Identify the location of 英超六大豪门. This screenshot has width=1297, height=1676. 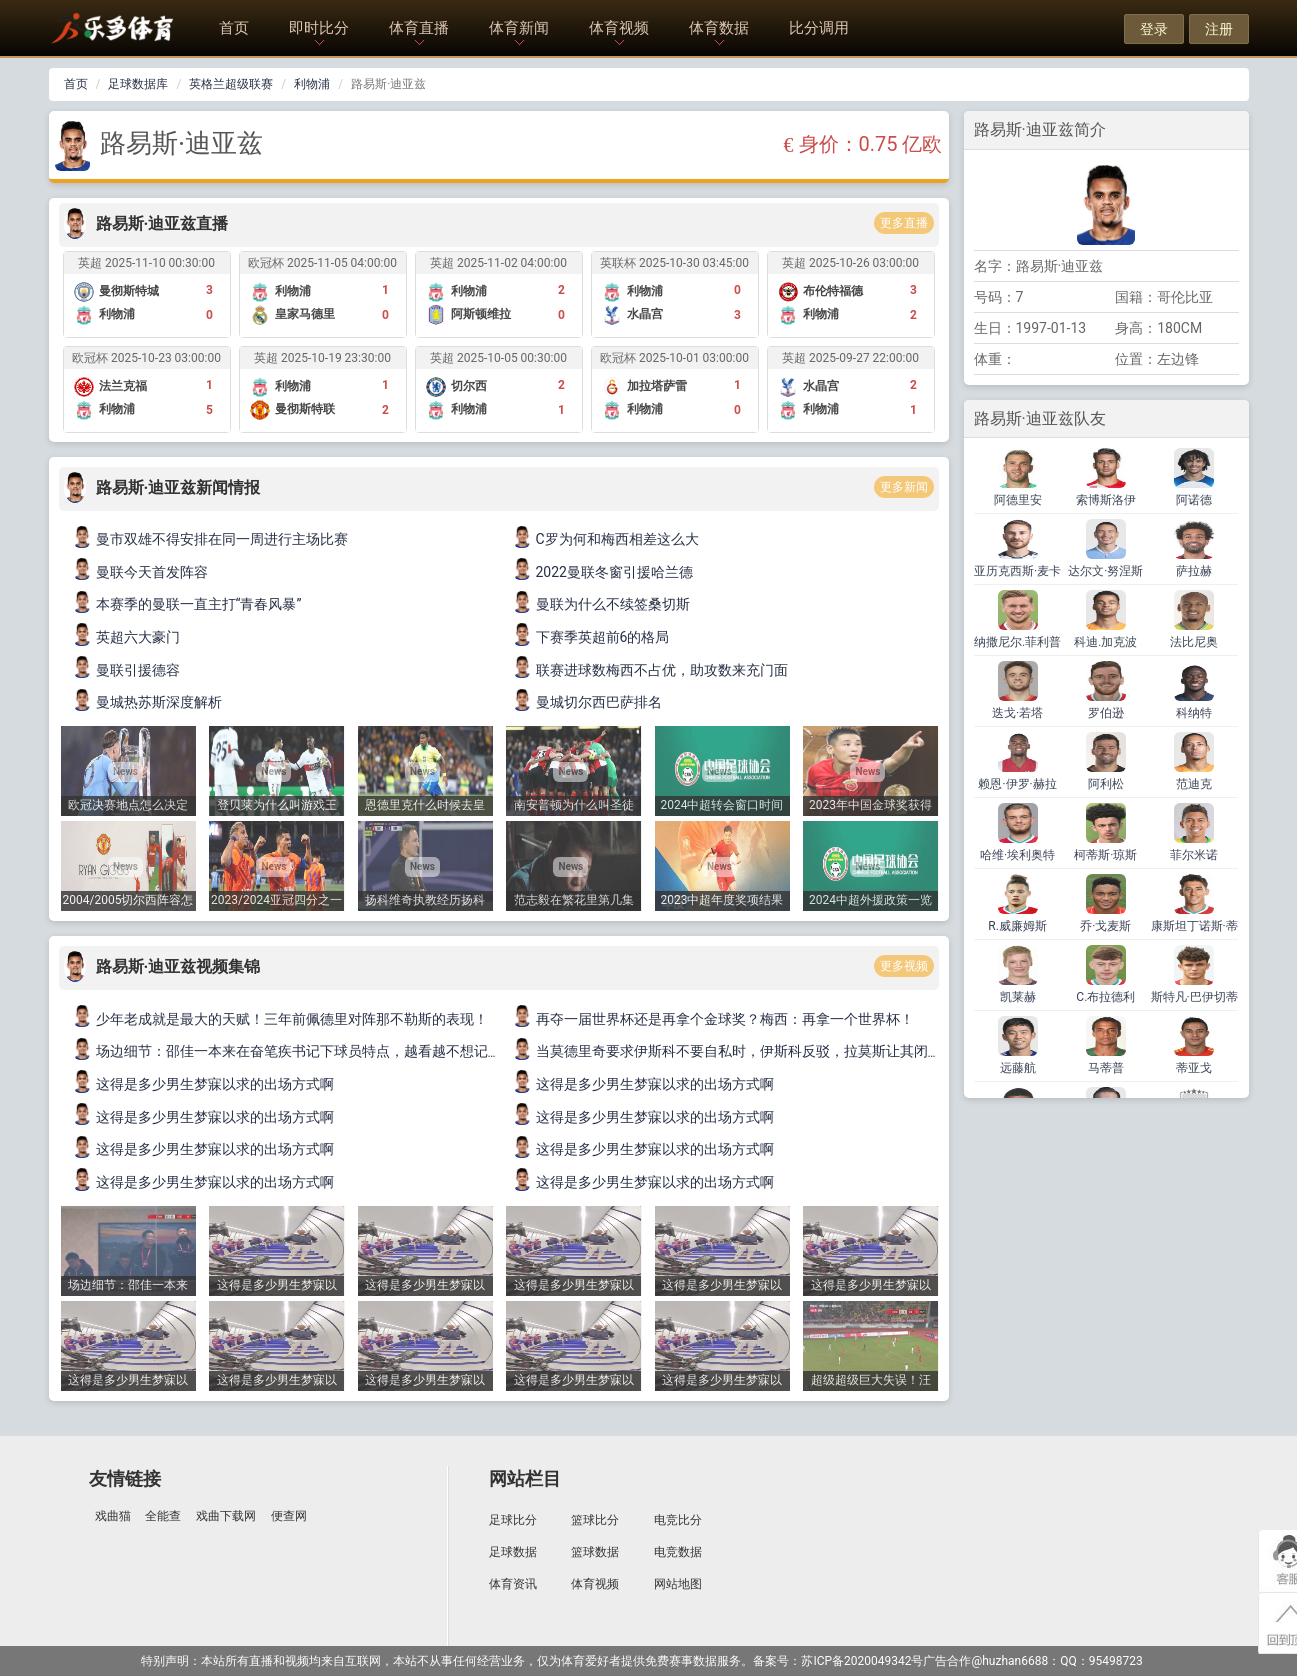
(127, 637).